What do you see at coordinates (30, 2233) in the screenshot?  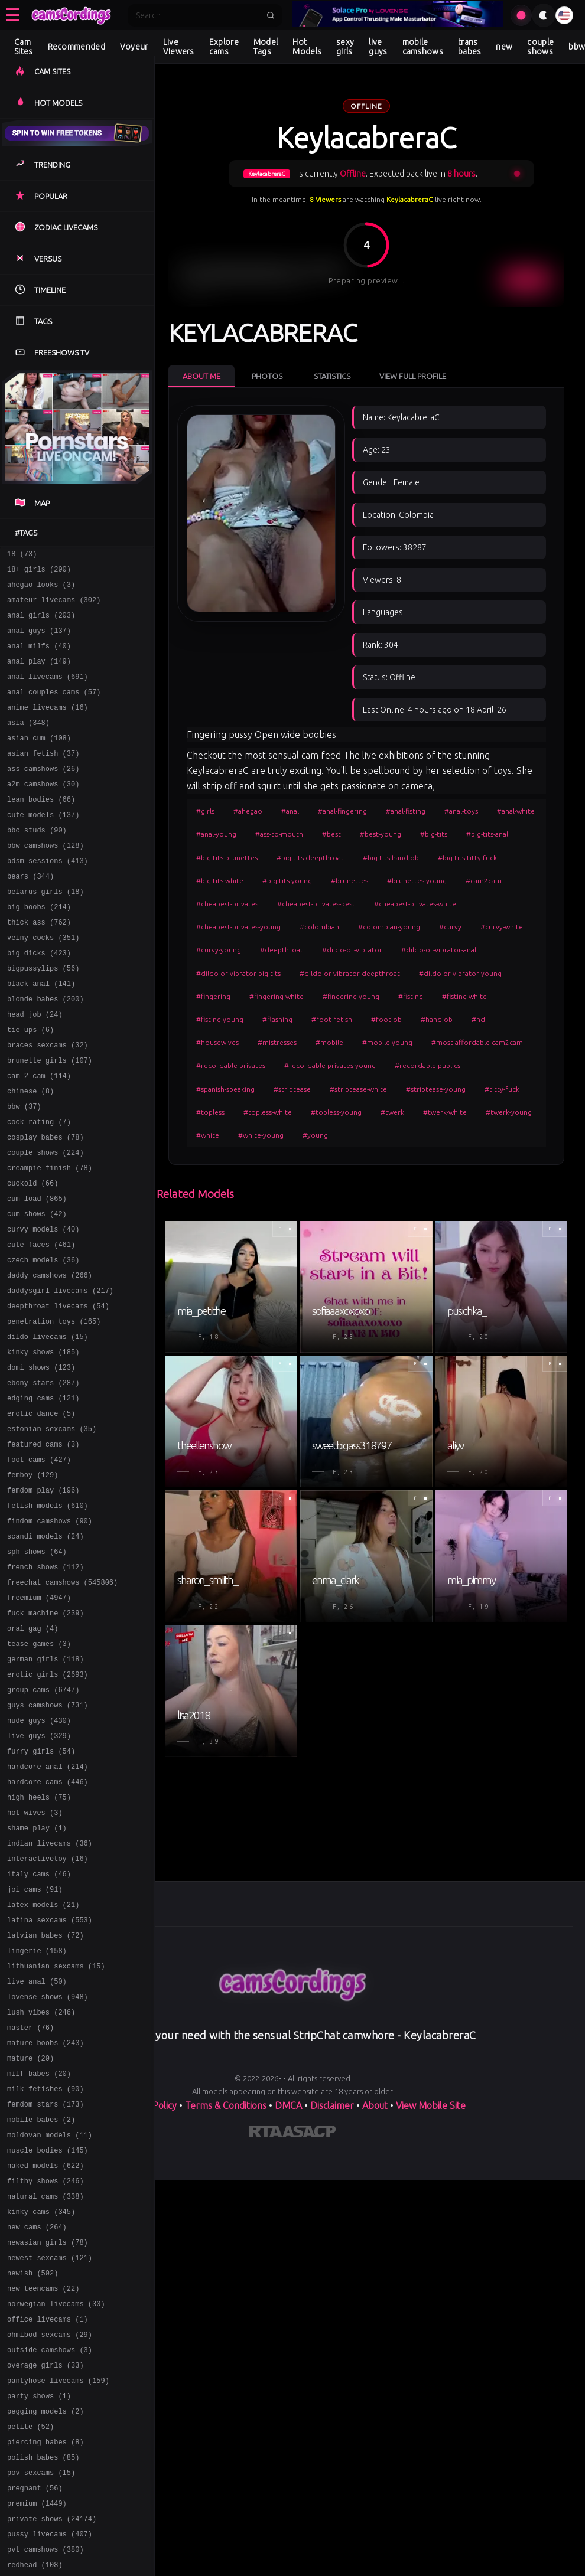 I see `mature (20)` at bounding box center [30, 2233].